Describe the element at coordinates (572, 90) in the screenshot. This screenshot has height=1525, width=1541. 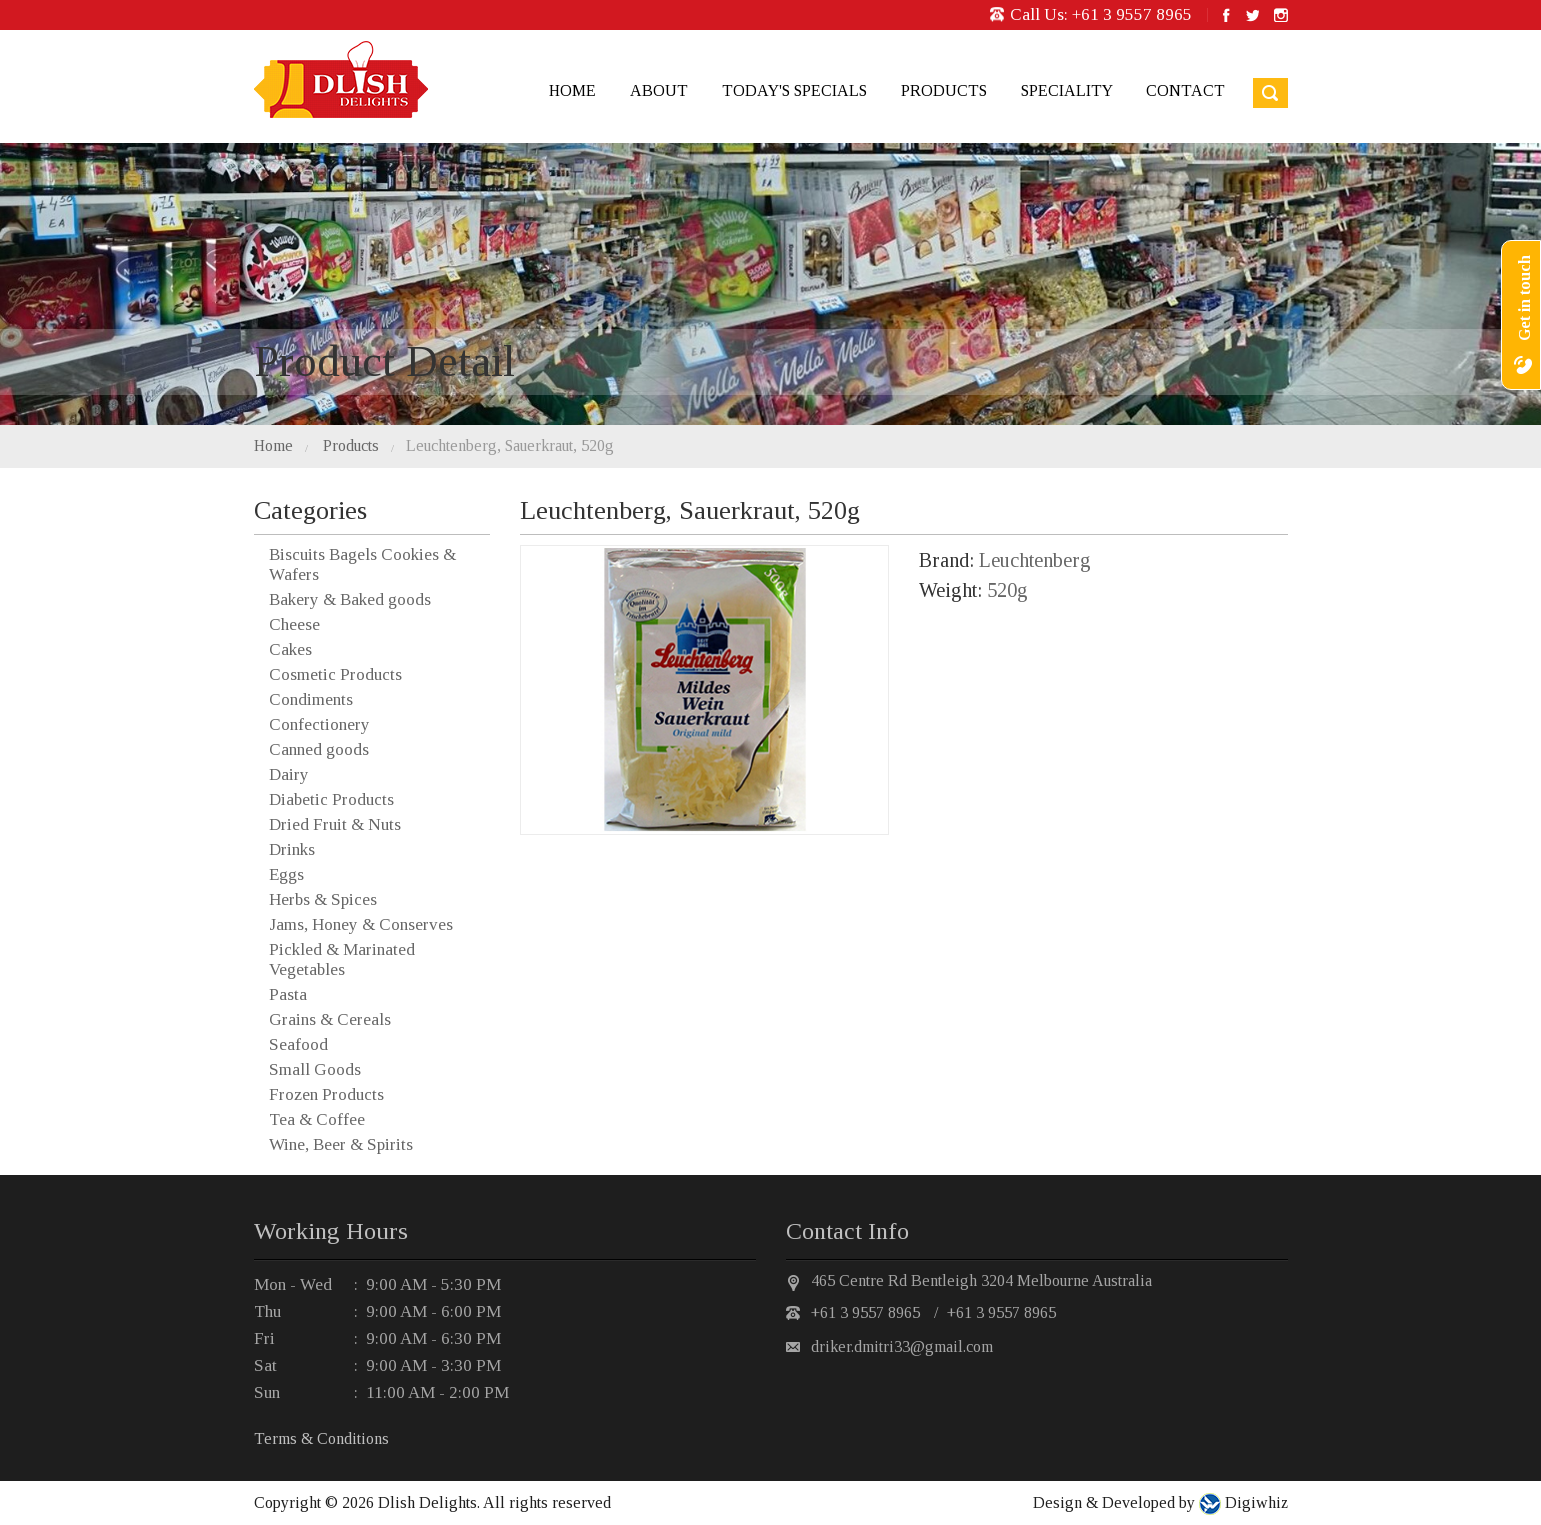
I see `Home` at that location.